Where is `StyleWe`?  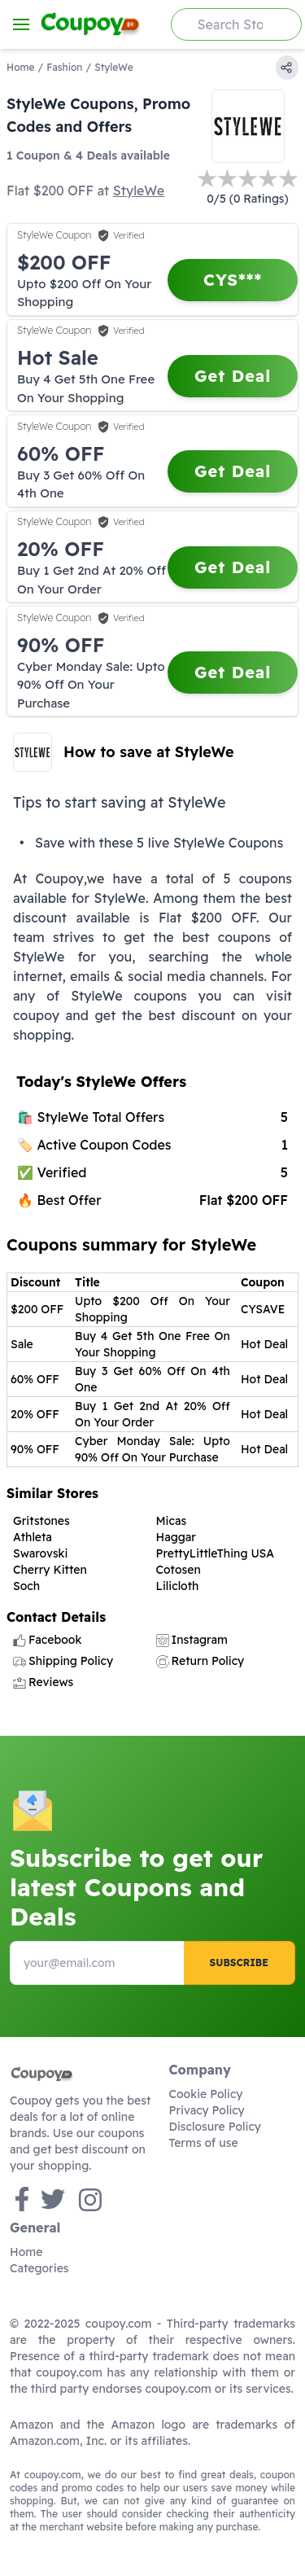 StyleWe is located at coordinates (138, 190).